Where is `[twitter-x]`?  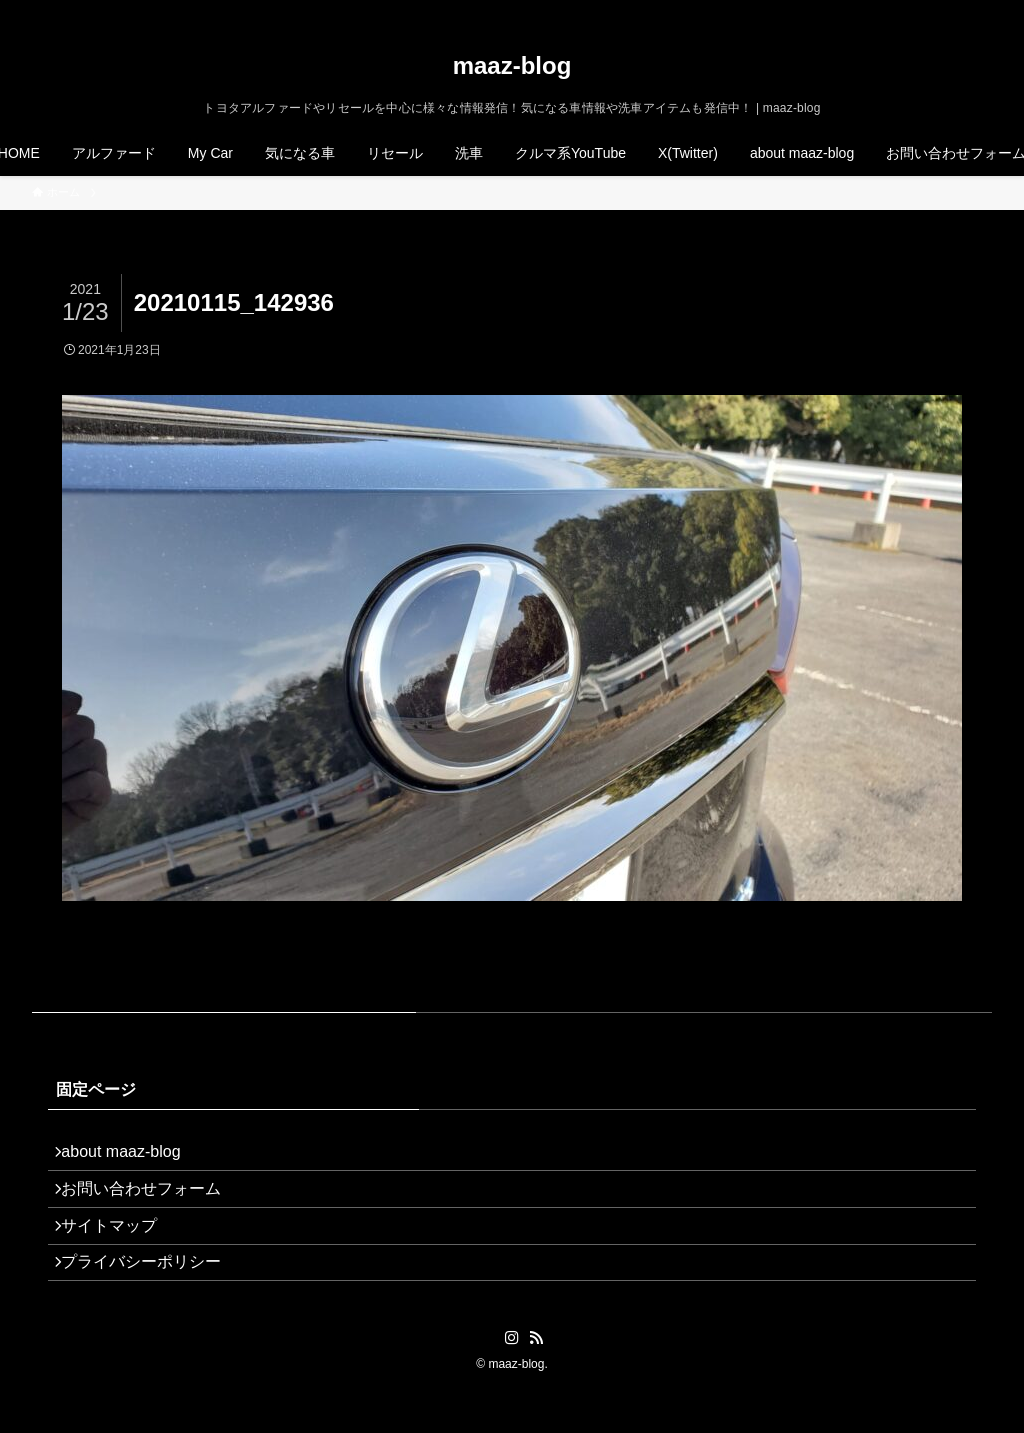 [twitter-x] is located at coordinates (901, 11).